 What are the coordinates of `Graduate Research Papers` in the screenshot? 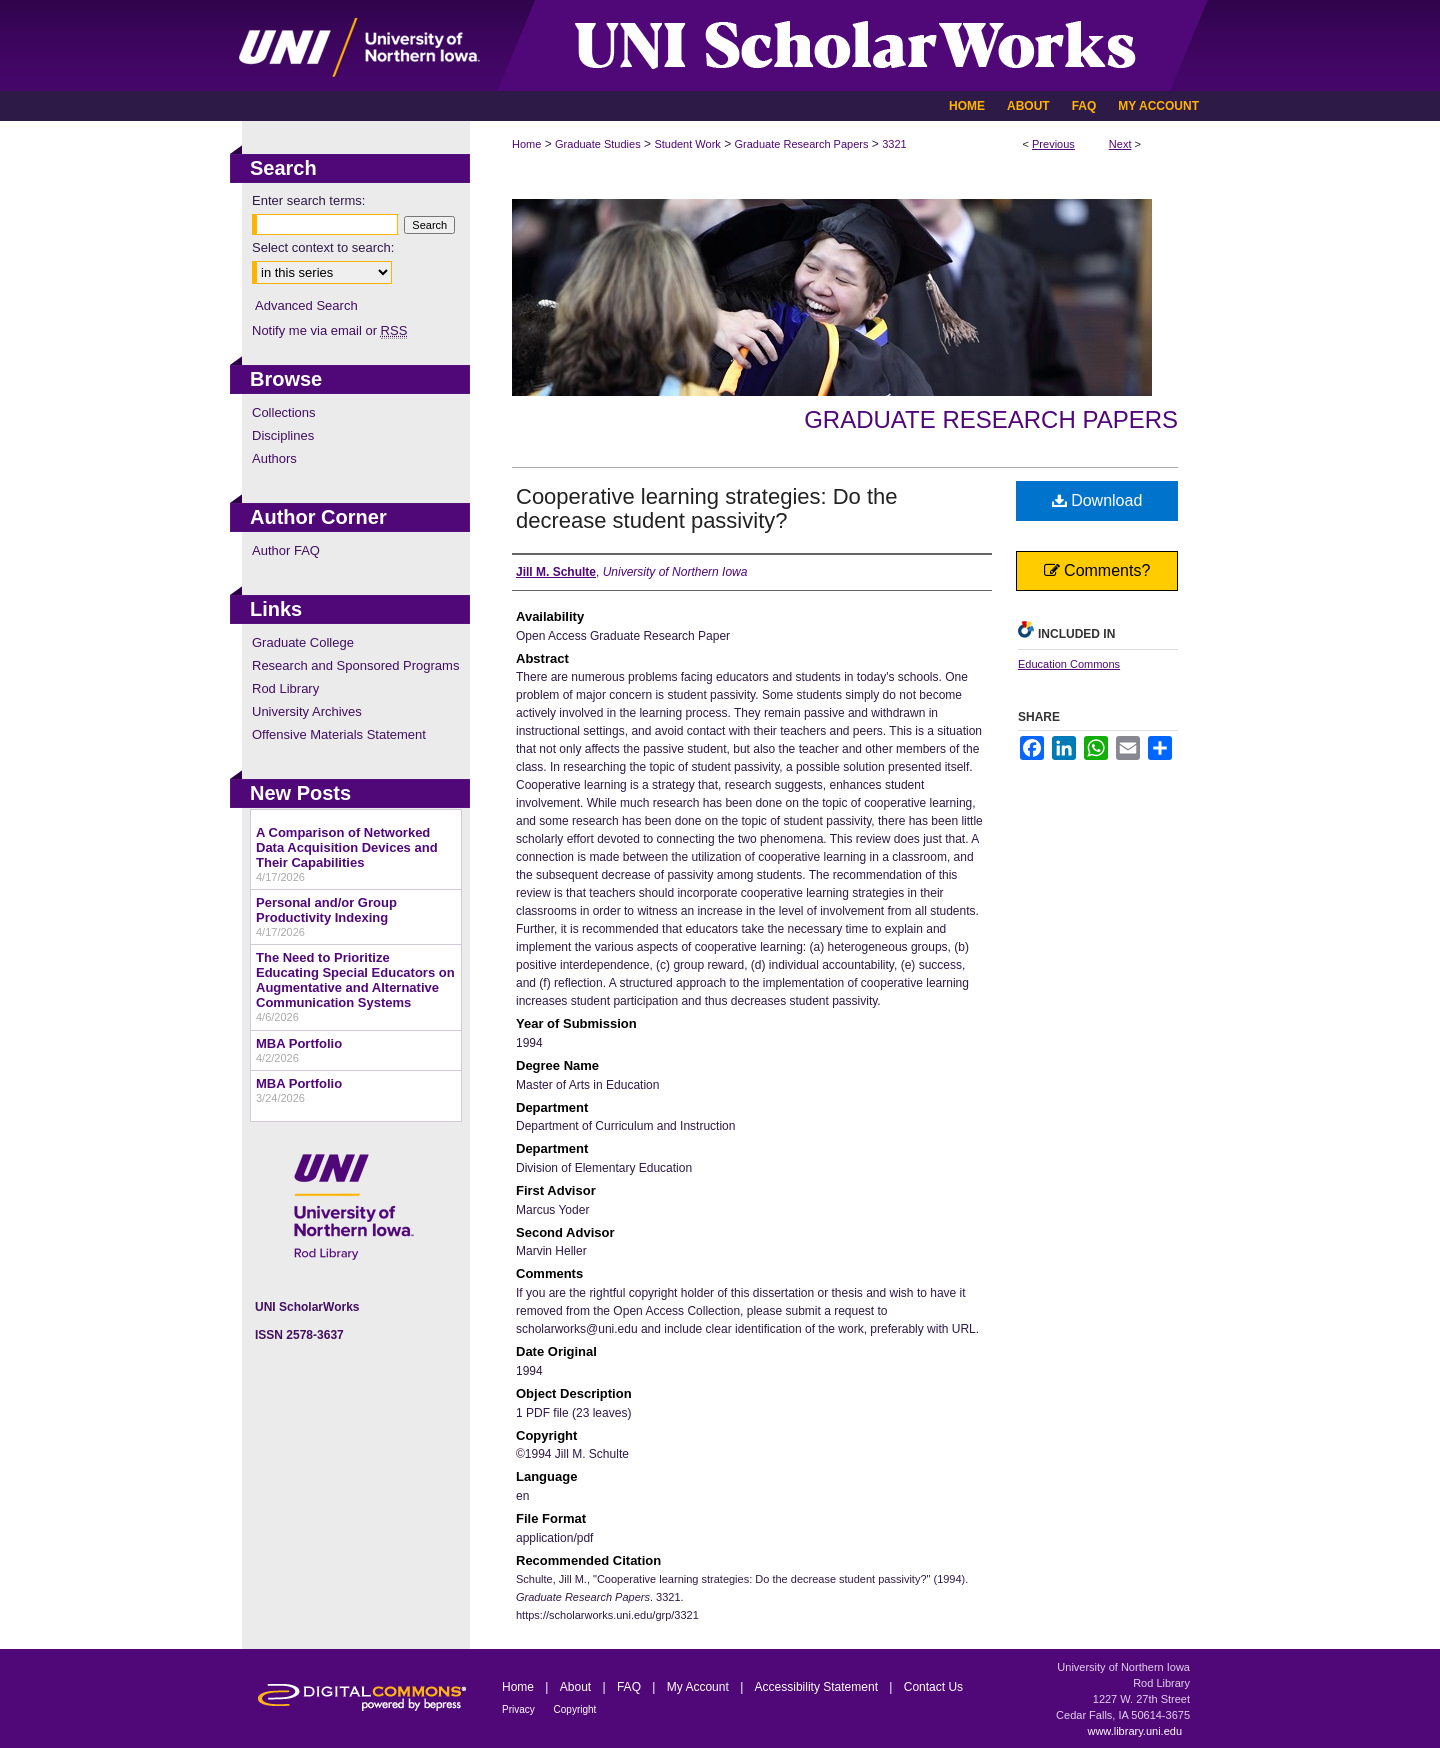 It's located at (802, 144).